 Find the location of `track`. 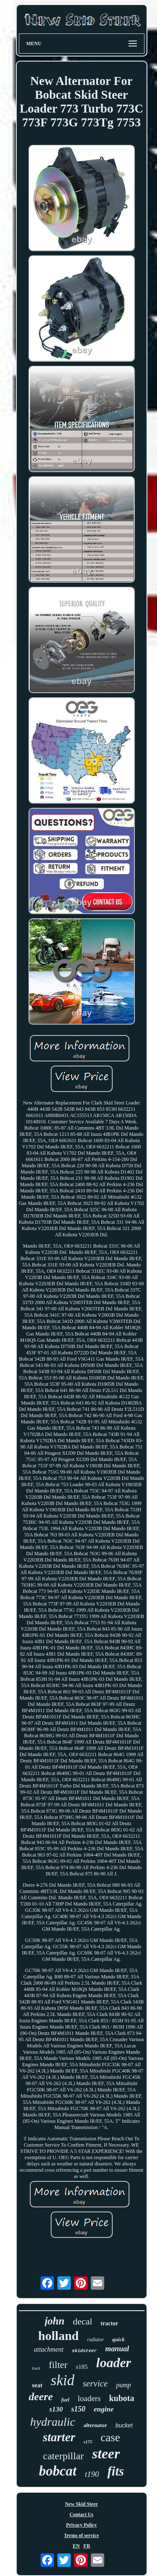

track is located at coordinates (36, 2368).